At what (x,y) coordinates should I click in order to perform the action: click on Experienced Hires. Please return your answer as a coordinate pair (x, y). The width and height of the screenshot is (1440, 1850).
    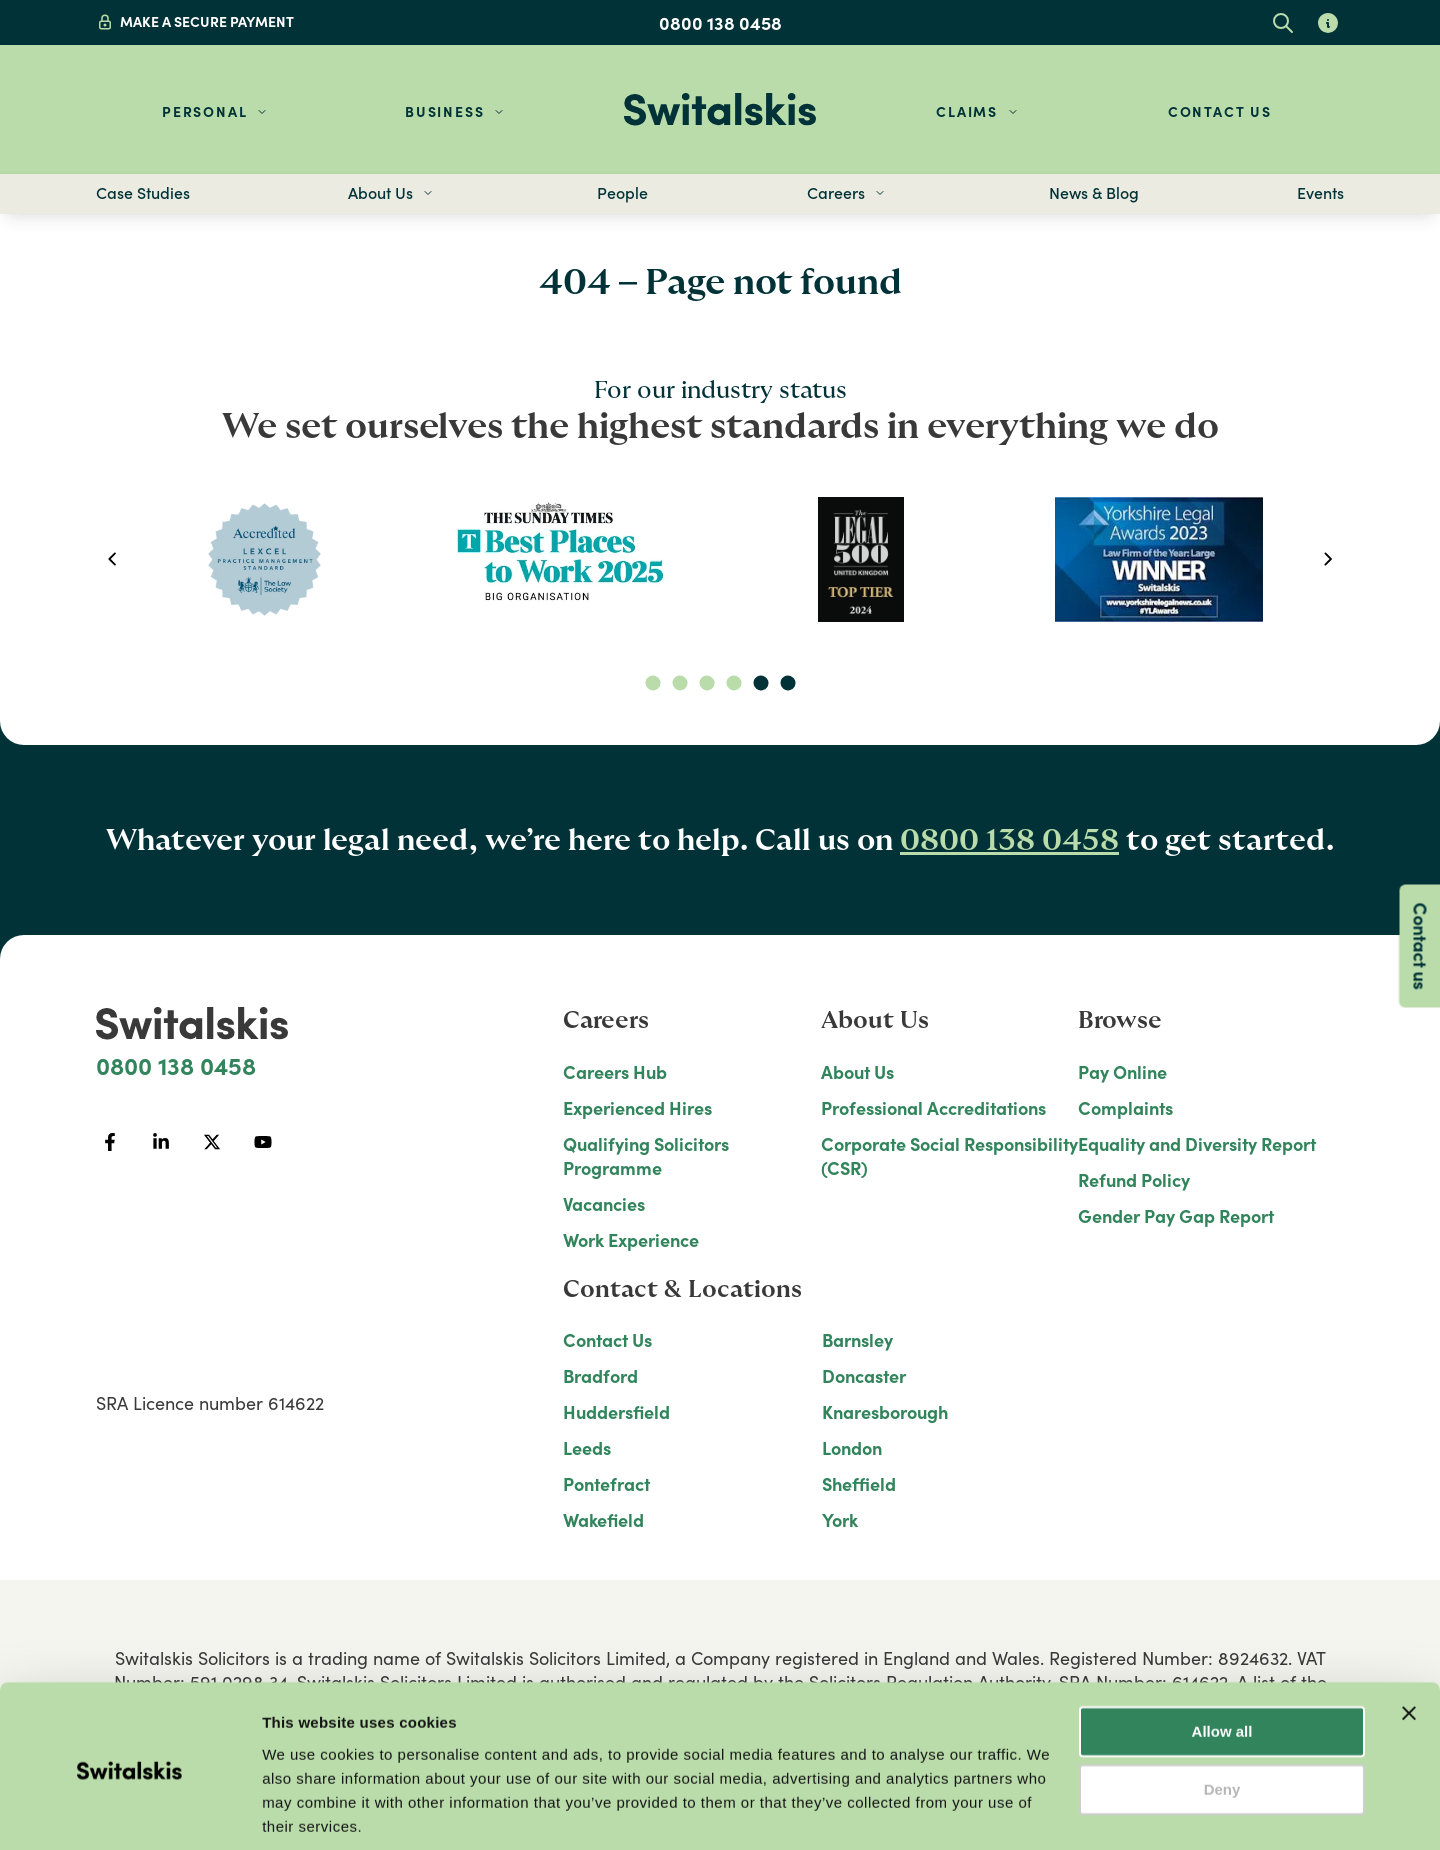
    Looking at the image, I should click on (637, 1108).